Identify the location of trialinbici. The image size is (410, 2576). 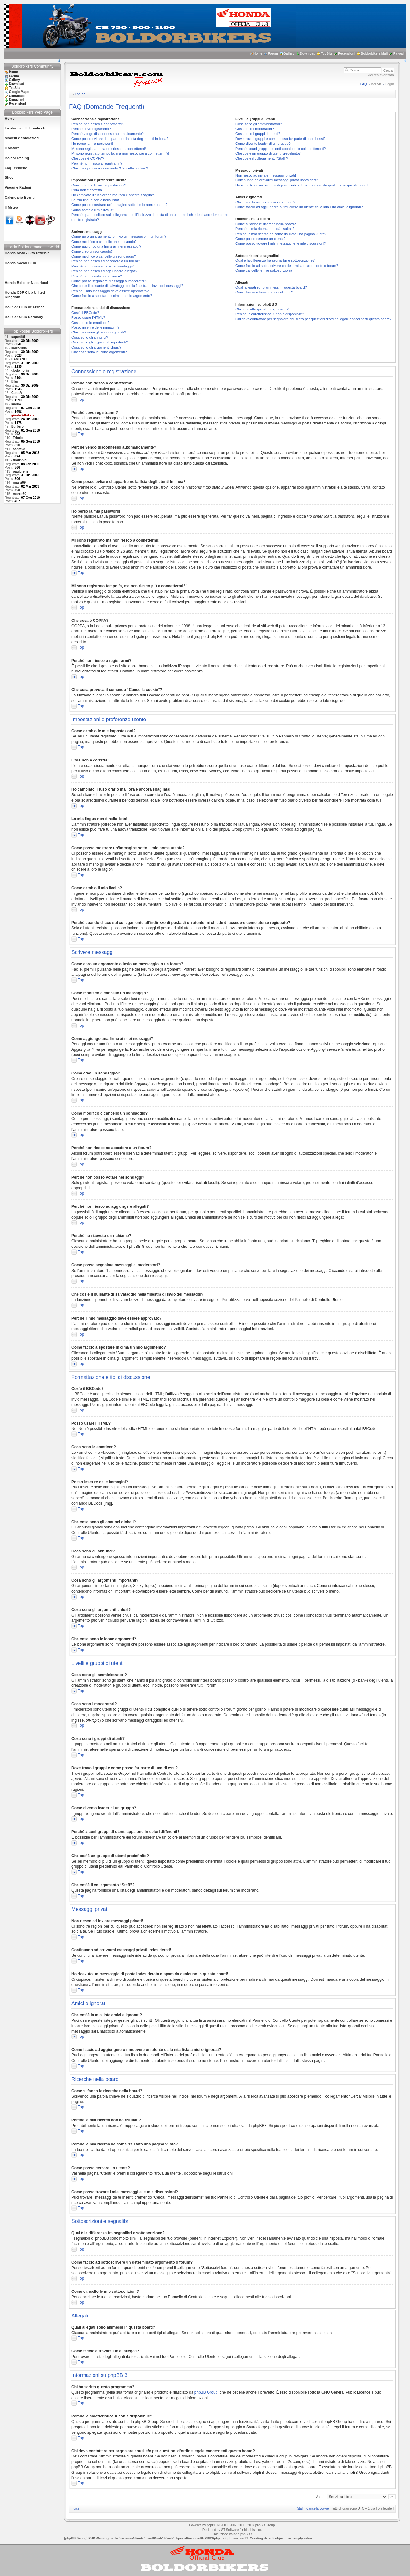
(20, 460).